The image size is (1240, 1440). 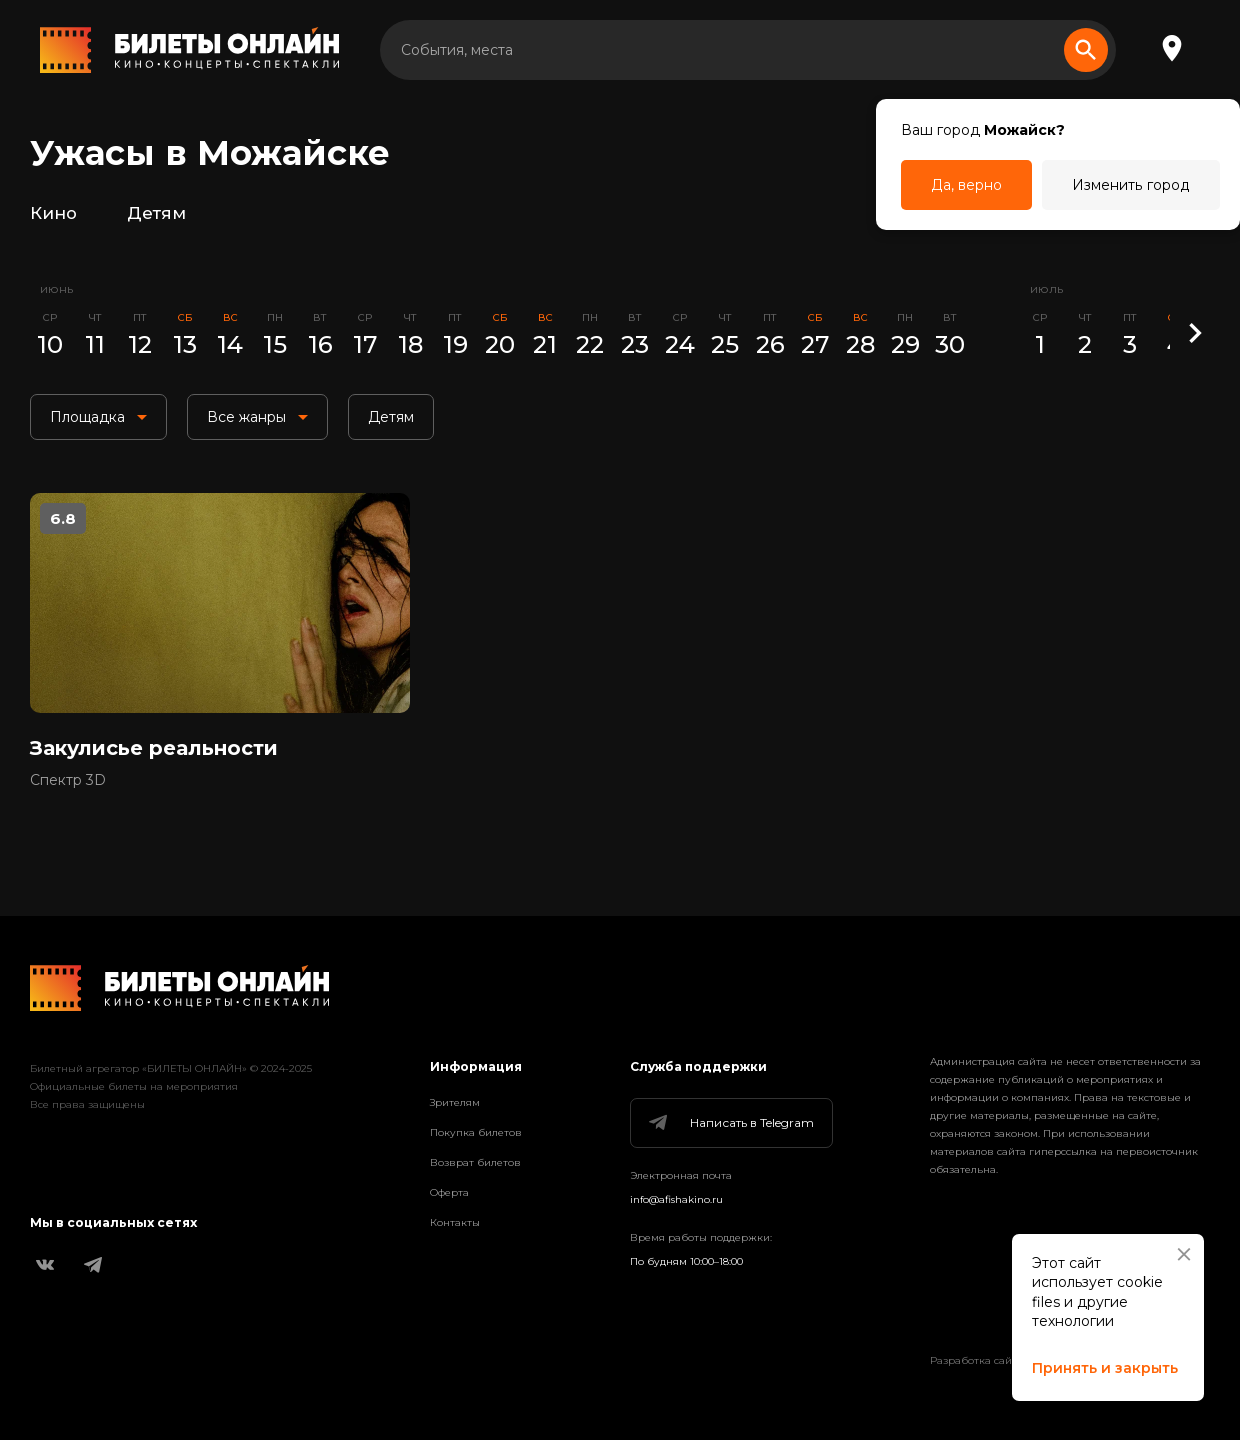 What do you see at coordinates (730, 1123) in the screenshot?
I see `Написать в Telegram` at bounding box center [730, 1123].